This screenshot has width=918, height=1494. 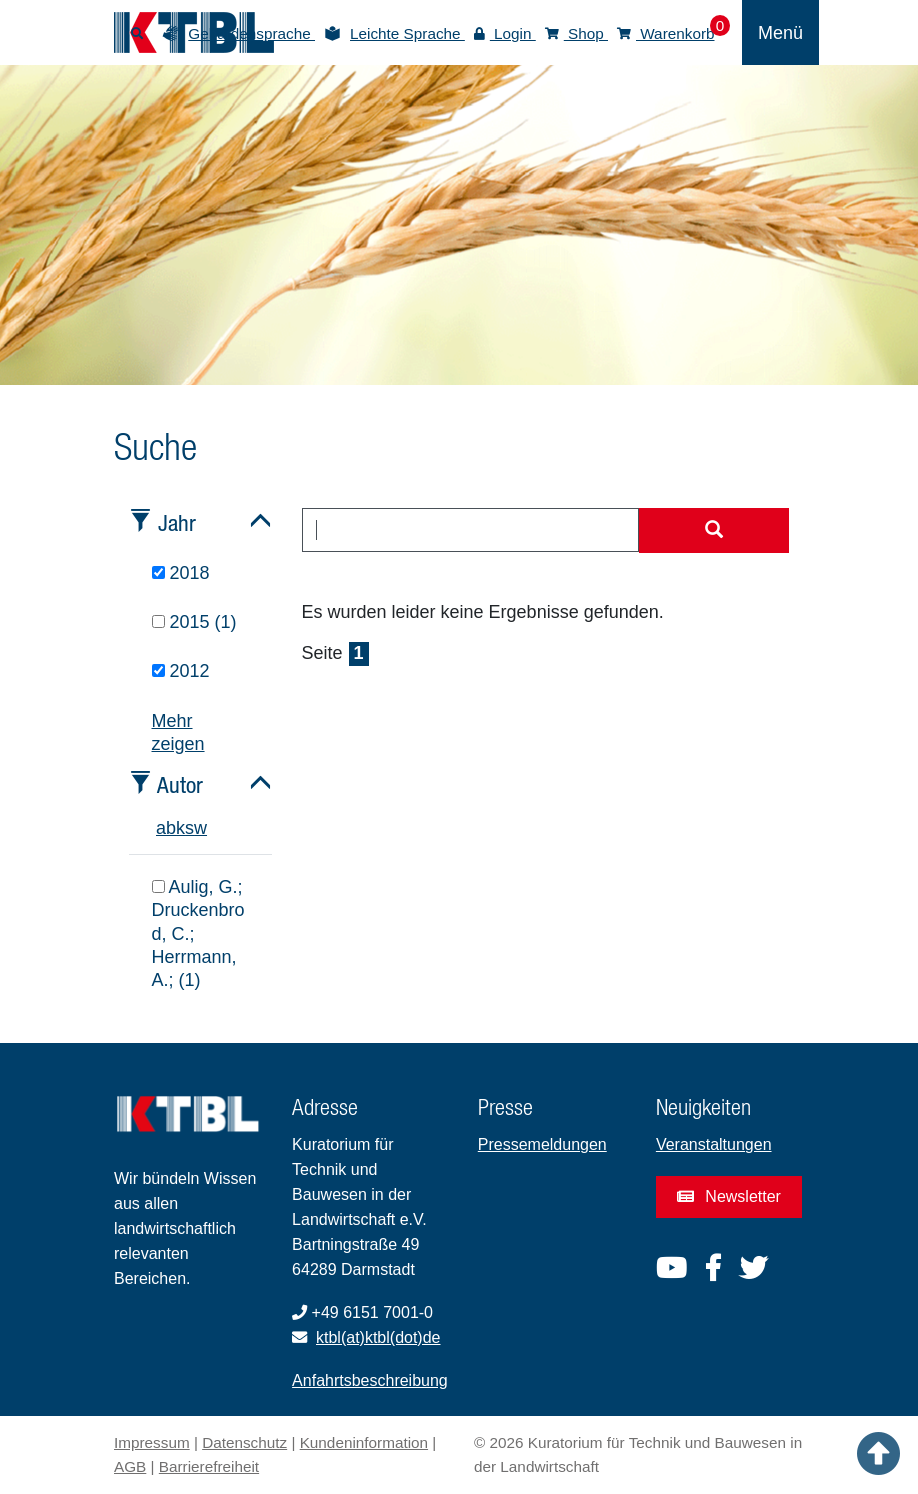 I want to click on Jahr, so click(x=177, y=522).